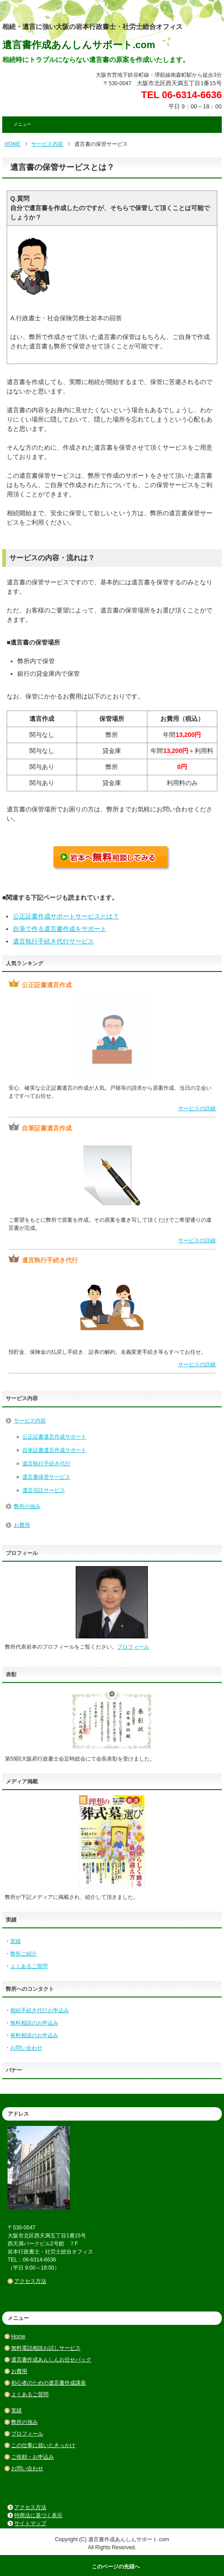 The image size is (224, 2576). I want to click on 遺言書作成あんしんサポート.com, so click(78, 44).